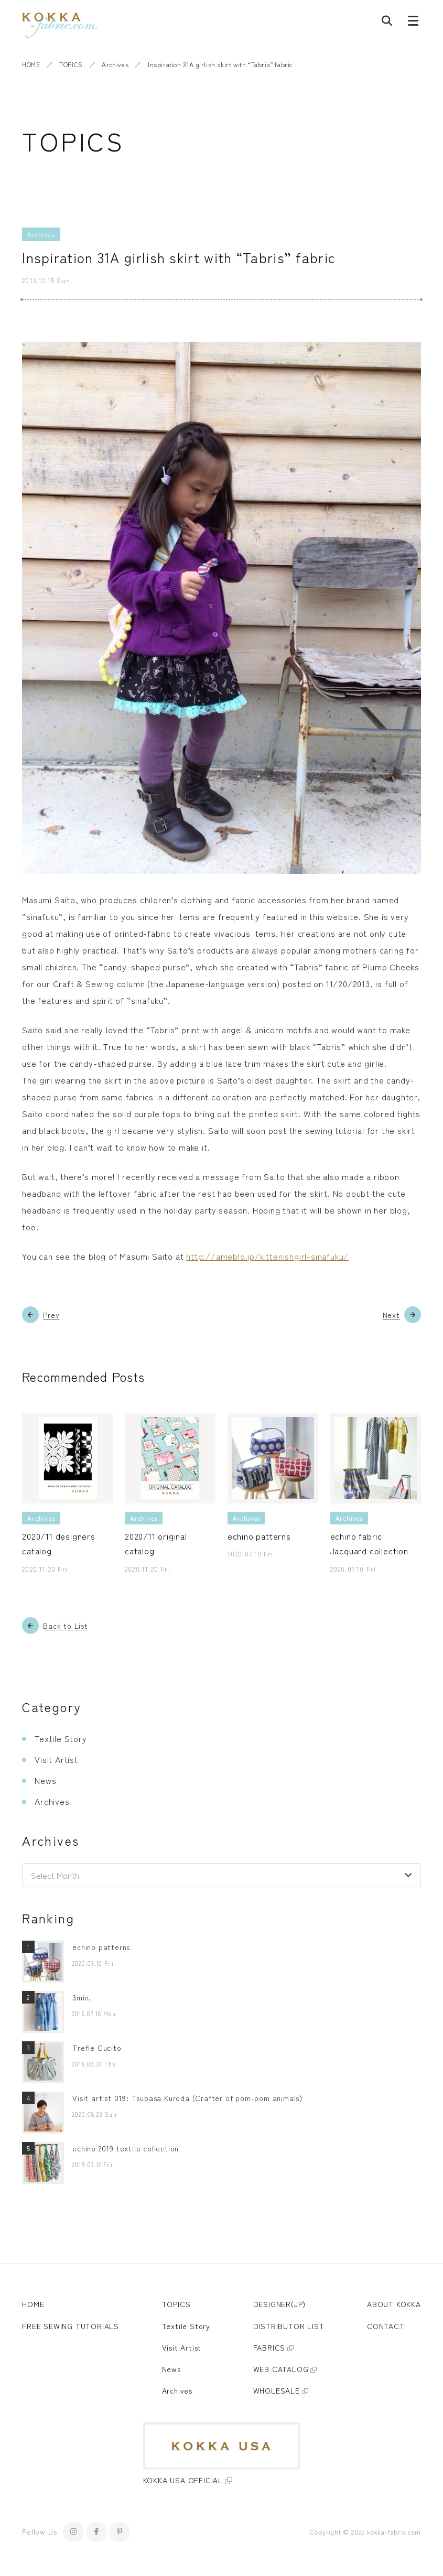  What do you see at coordinates (279, 2304) in the screenshot?
I see `DESIGNER(JP)` at bounding box center [279, 2304].